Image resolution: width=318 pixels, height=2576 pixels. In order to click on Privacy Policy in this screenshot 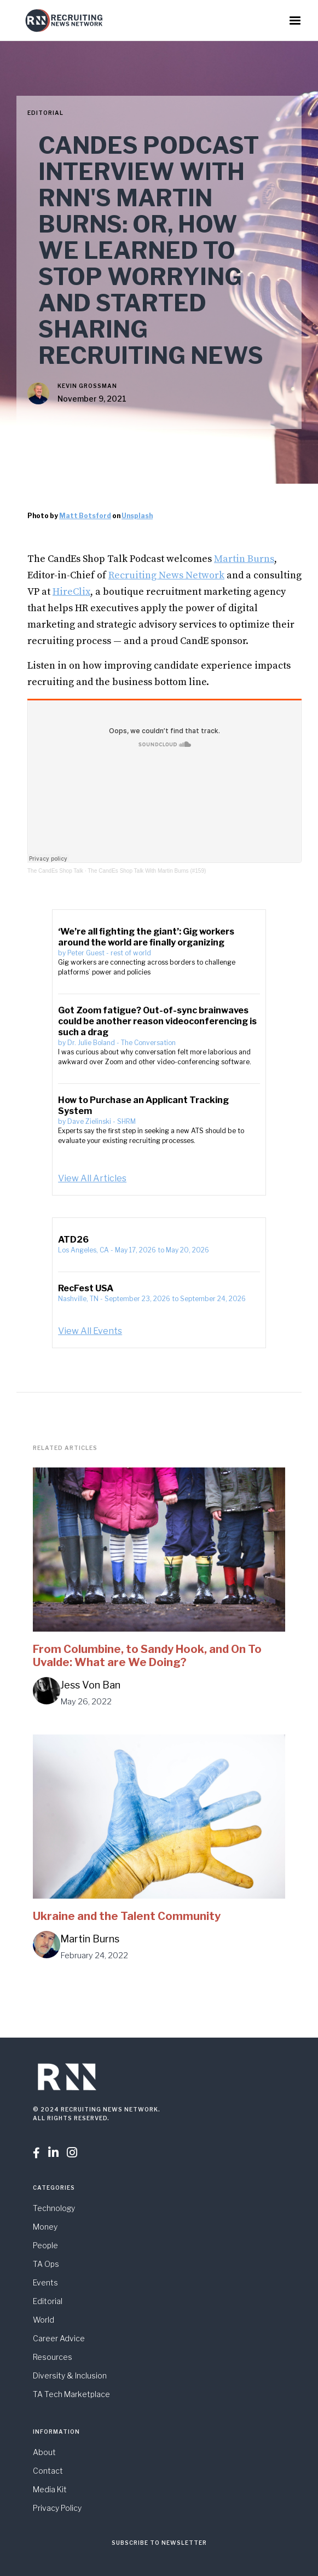, I will do `click(57, 2508)`.